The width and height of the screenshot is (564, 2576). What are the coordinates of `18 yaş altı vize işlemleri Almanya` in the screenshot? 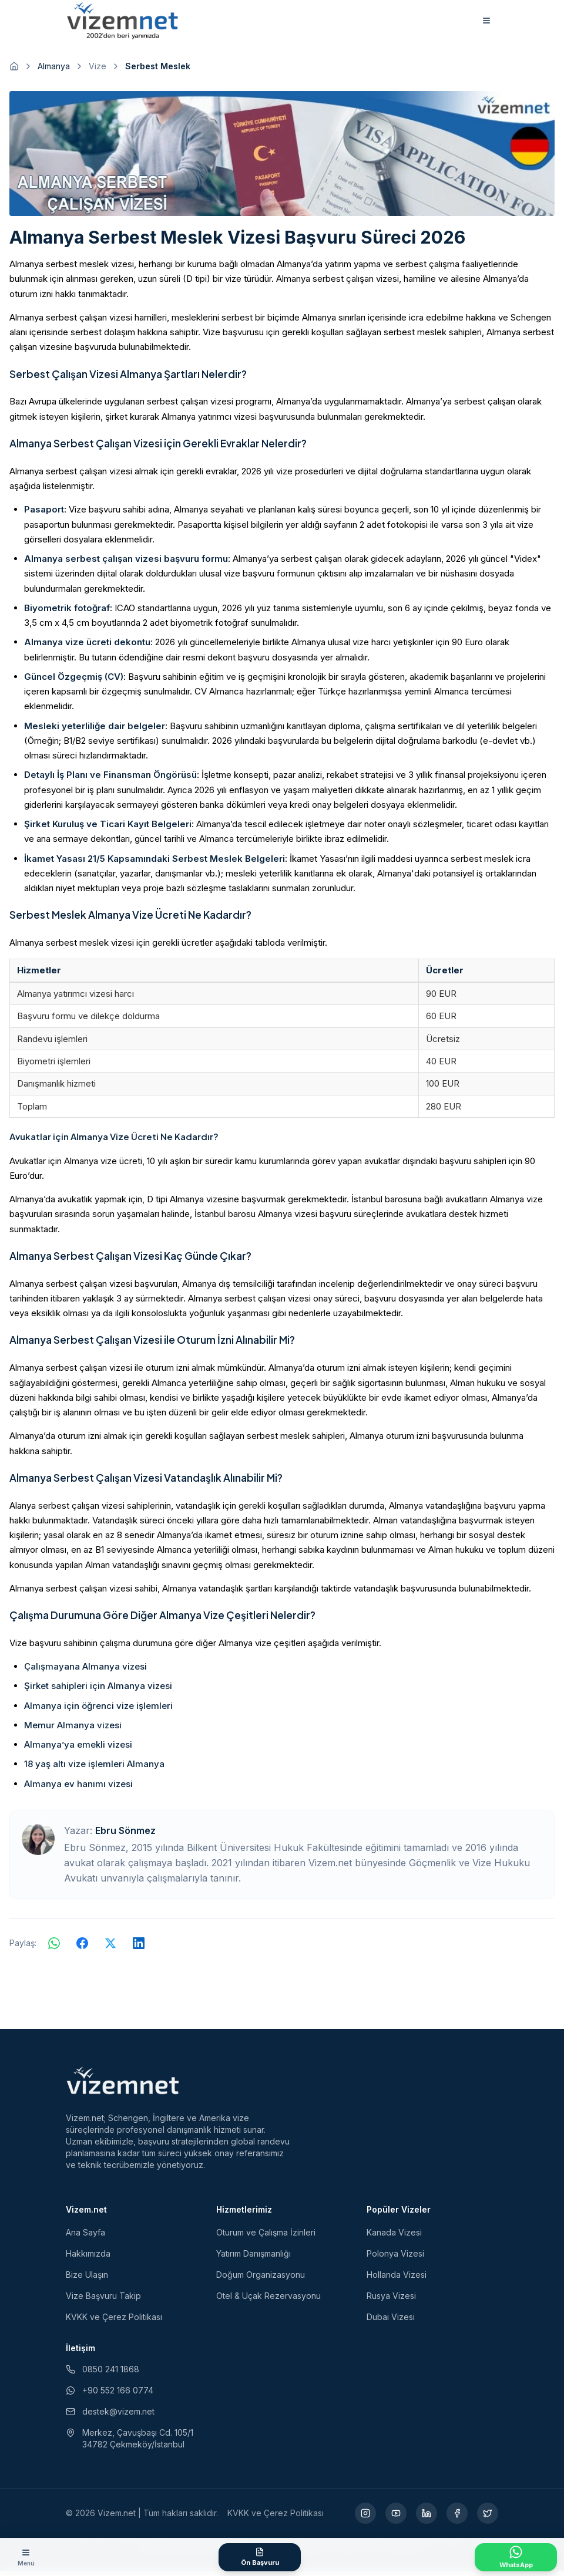 It's located at (94, 1769).